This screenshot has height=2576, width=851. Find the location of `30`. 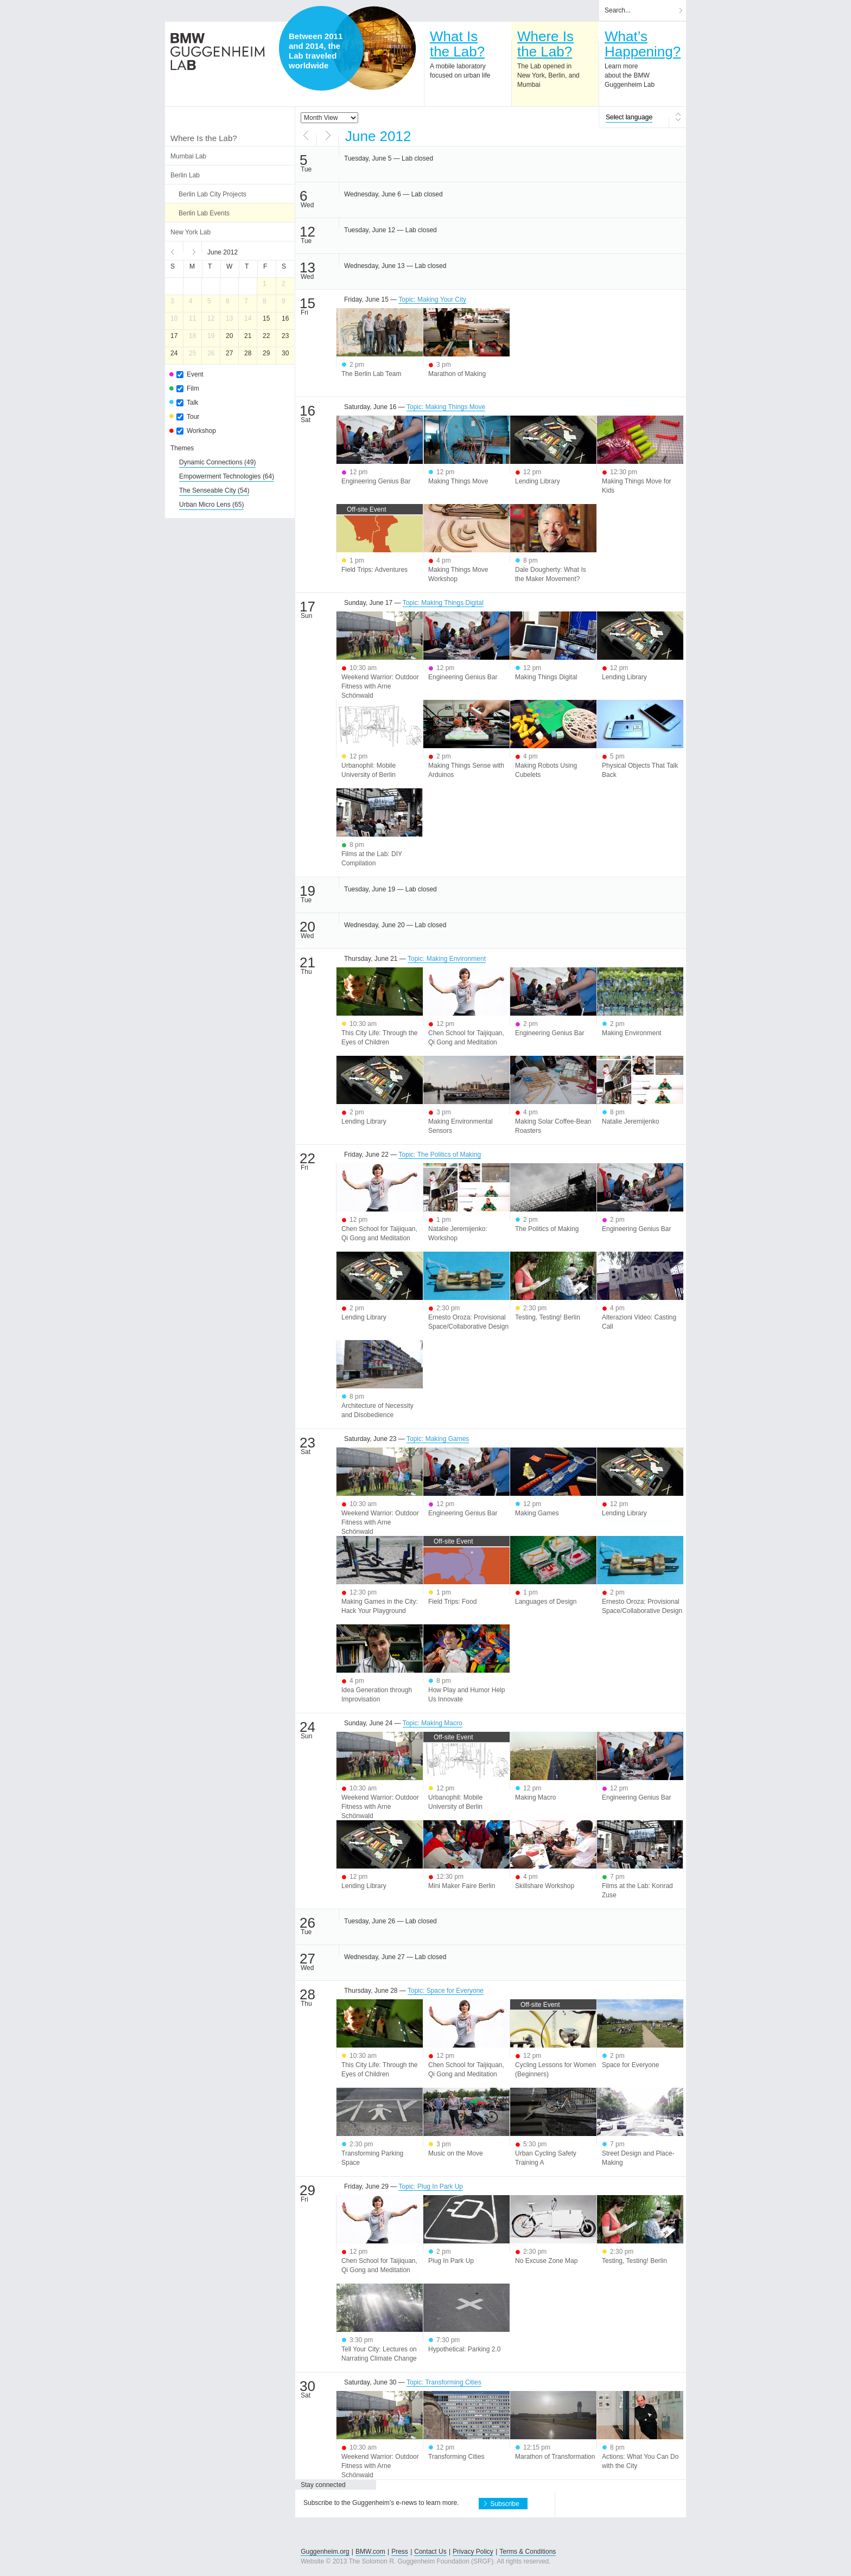

30 is located at coordinates (285, 353).